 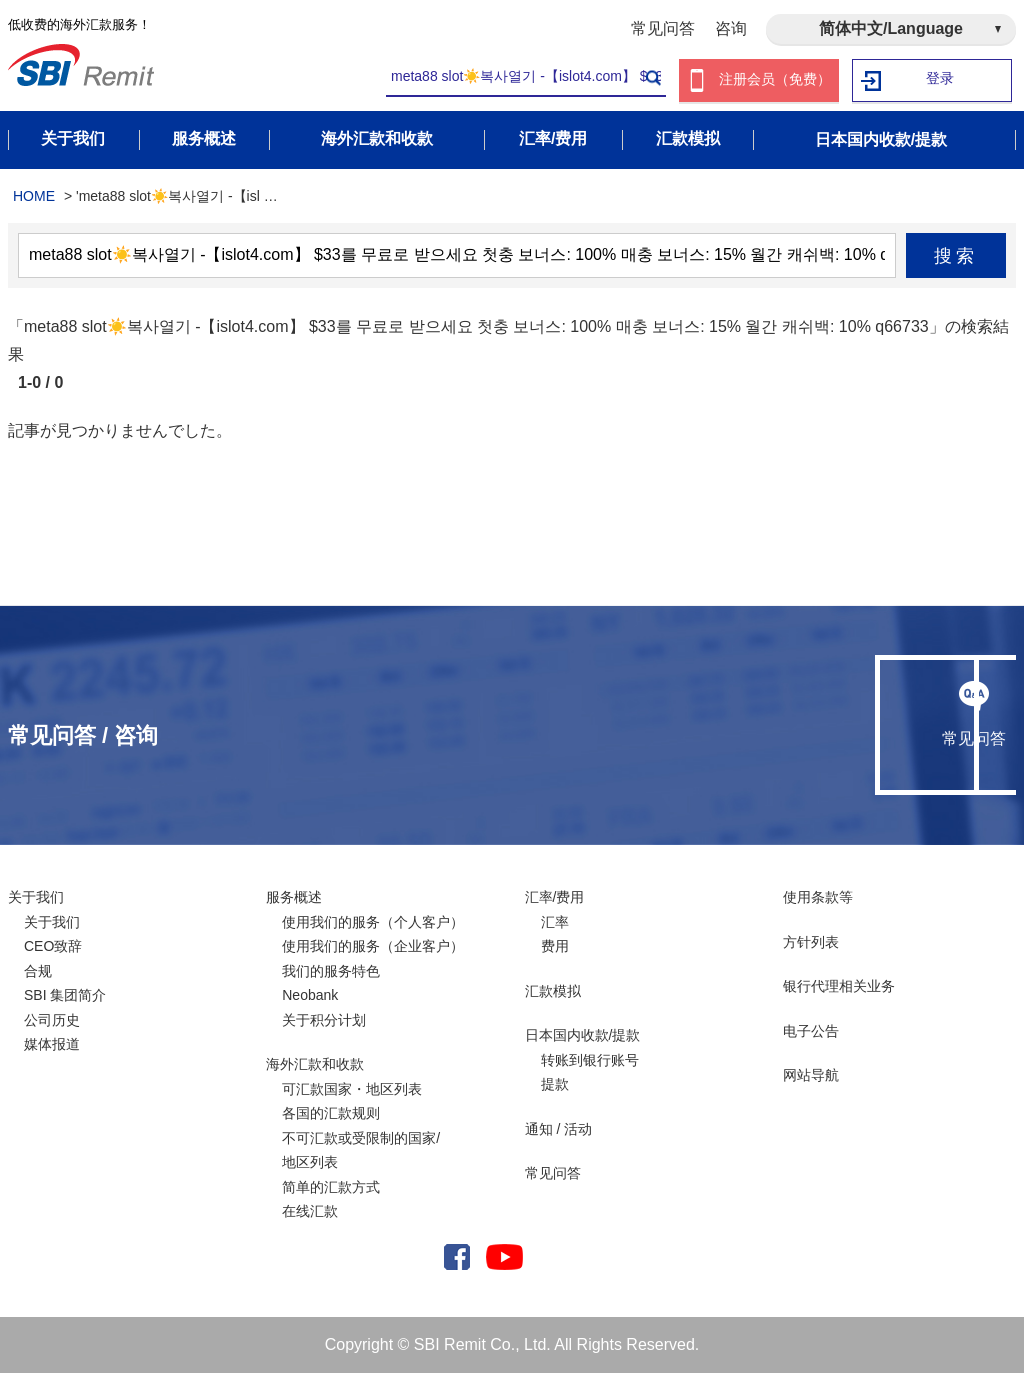 I want to click on 汇款模拟, so click(x=553, y=993).